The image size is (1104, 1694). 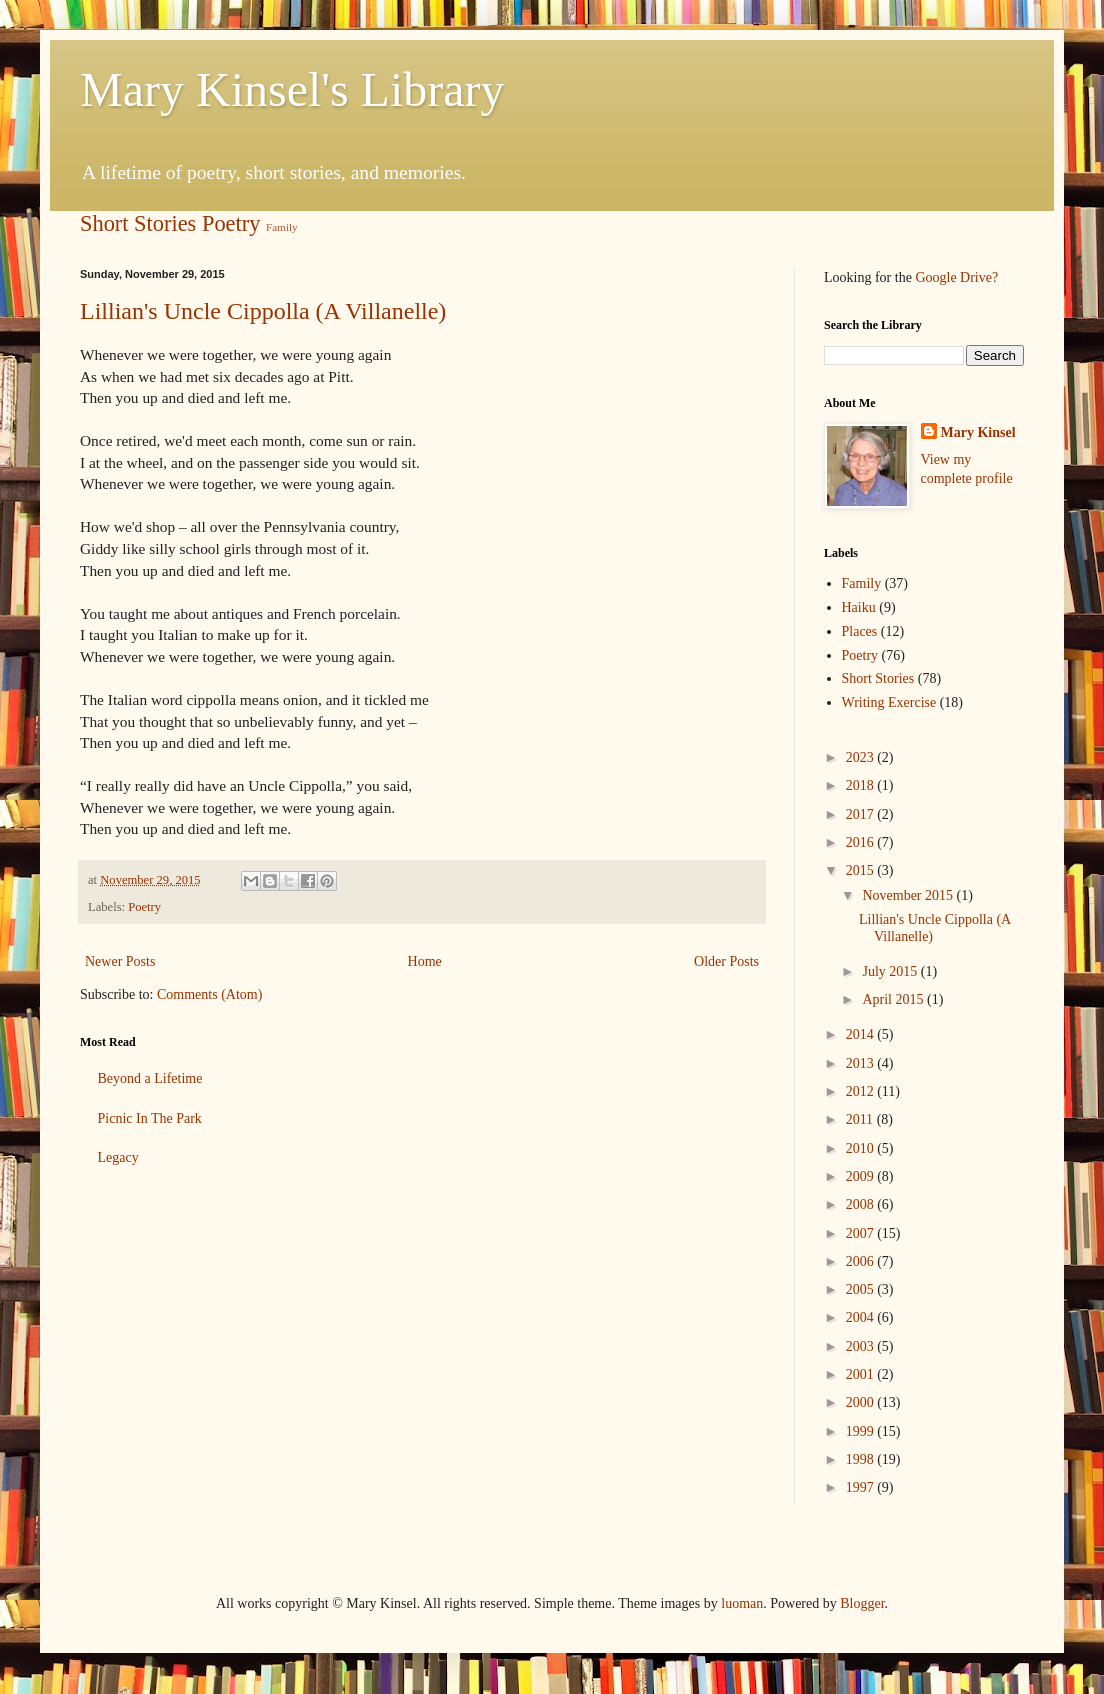 I want to click on Mary Kinsel's Library, so click(x=292, y=89).